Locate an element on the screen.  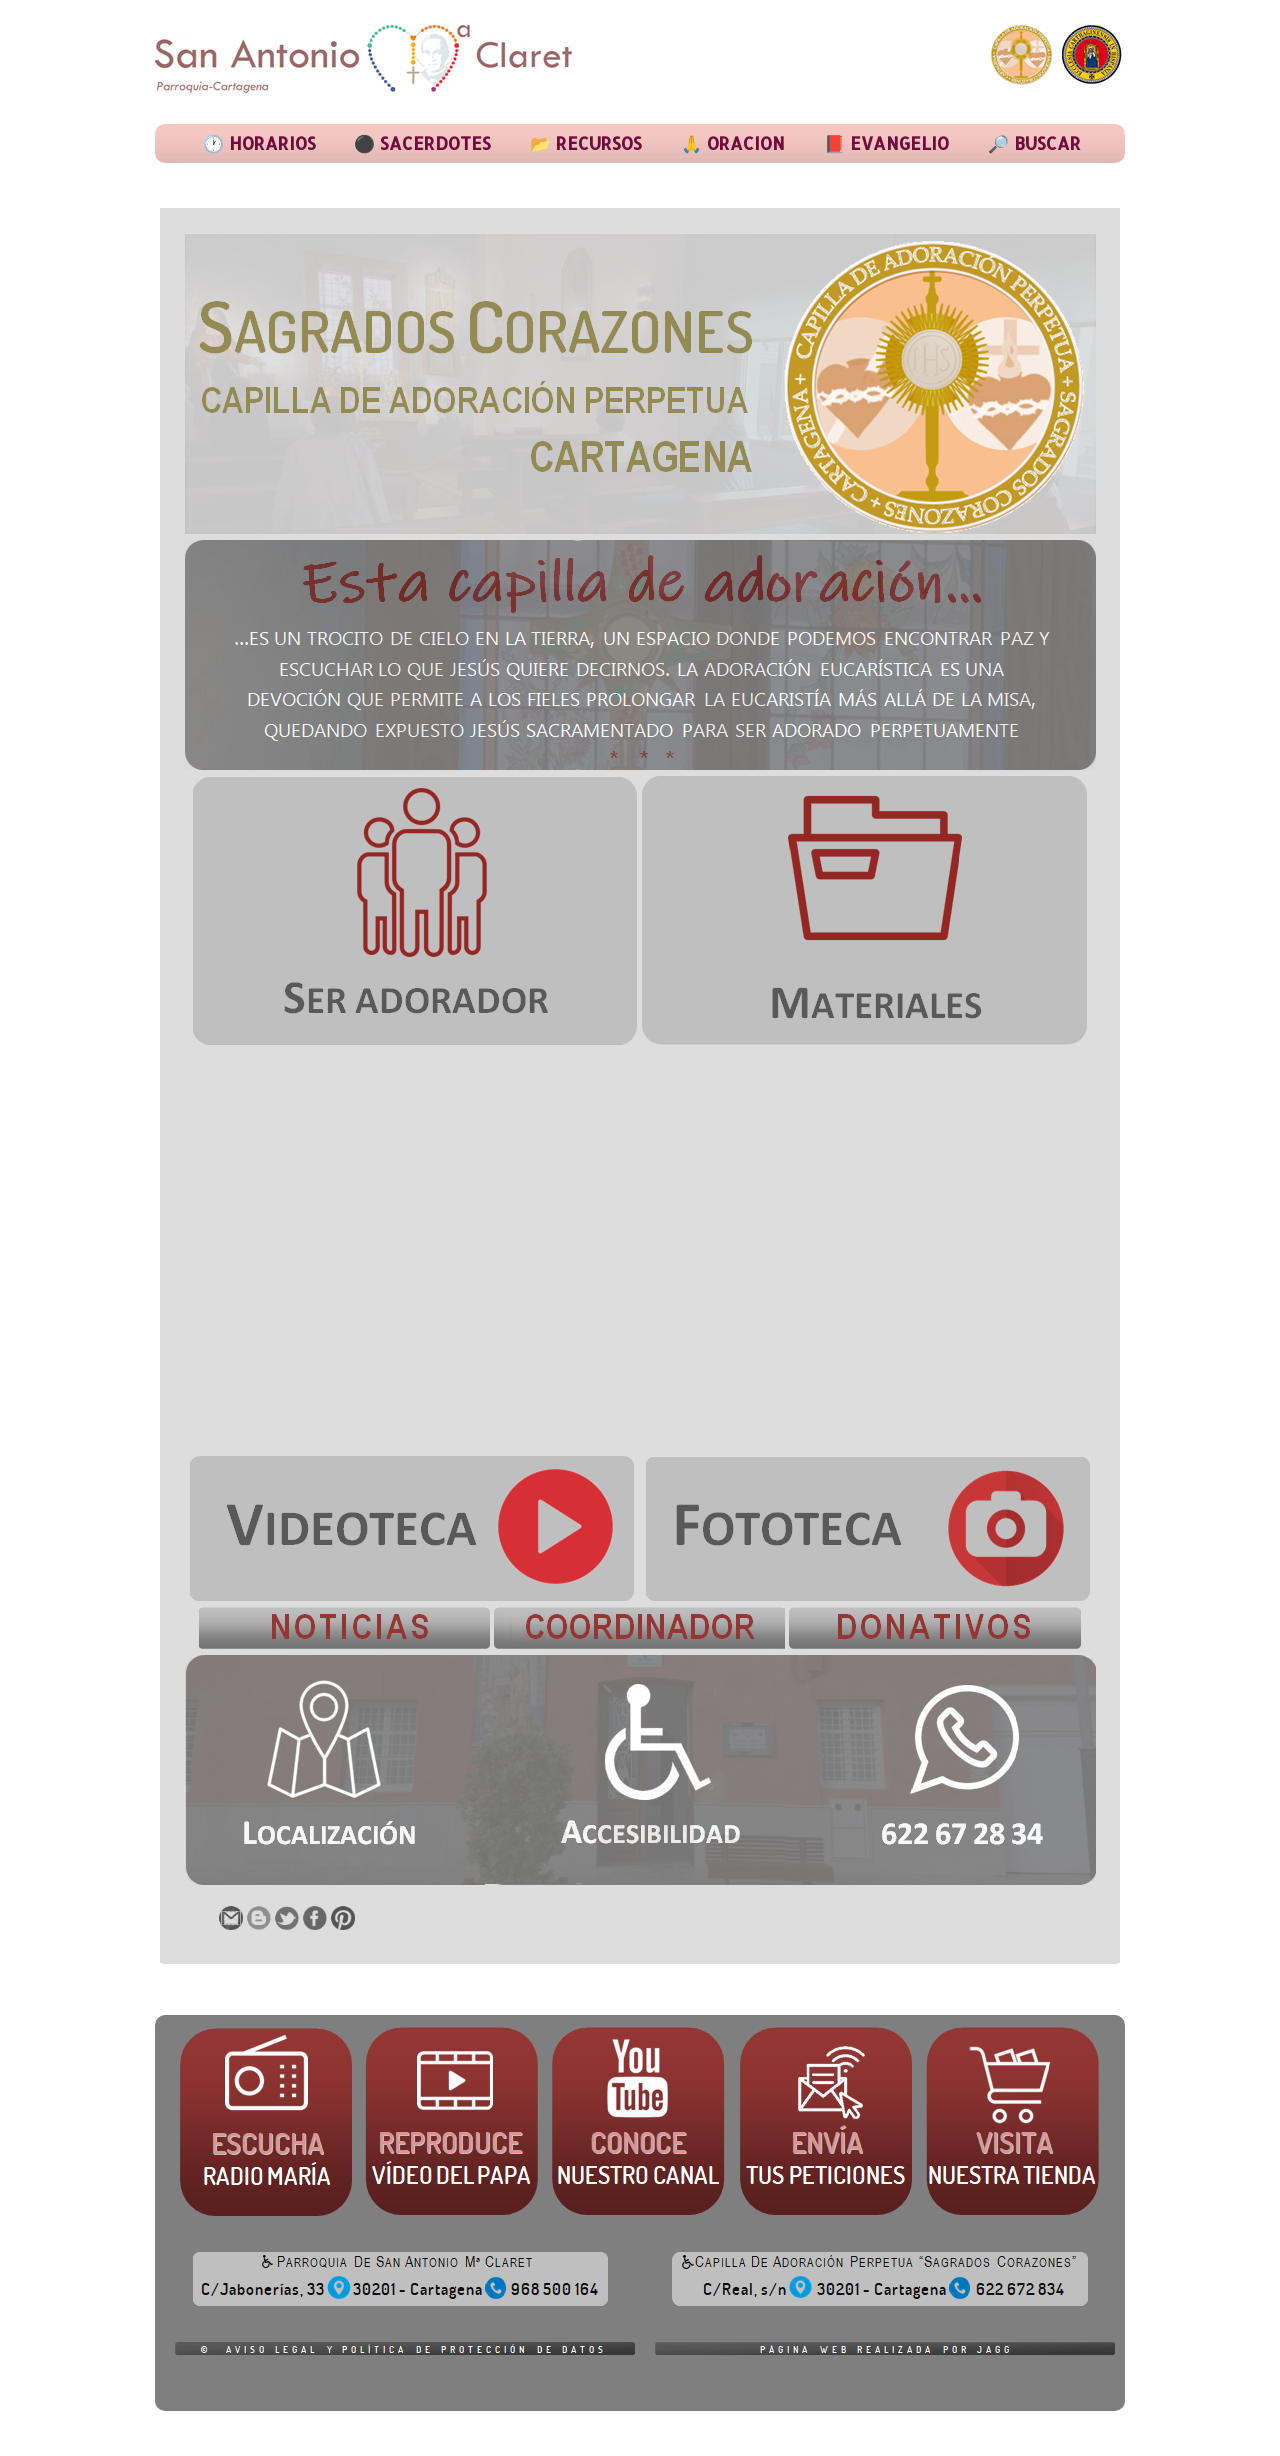
🕐 HORARIOS is located at coordinates (259, 143).